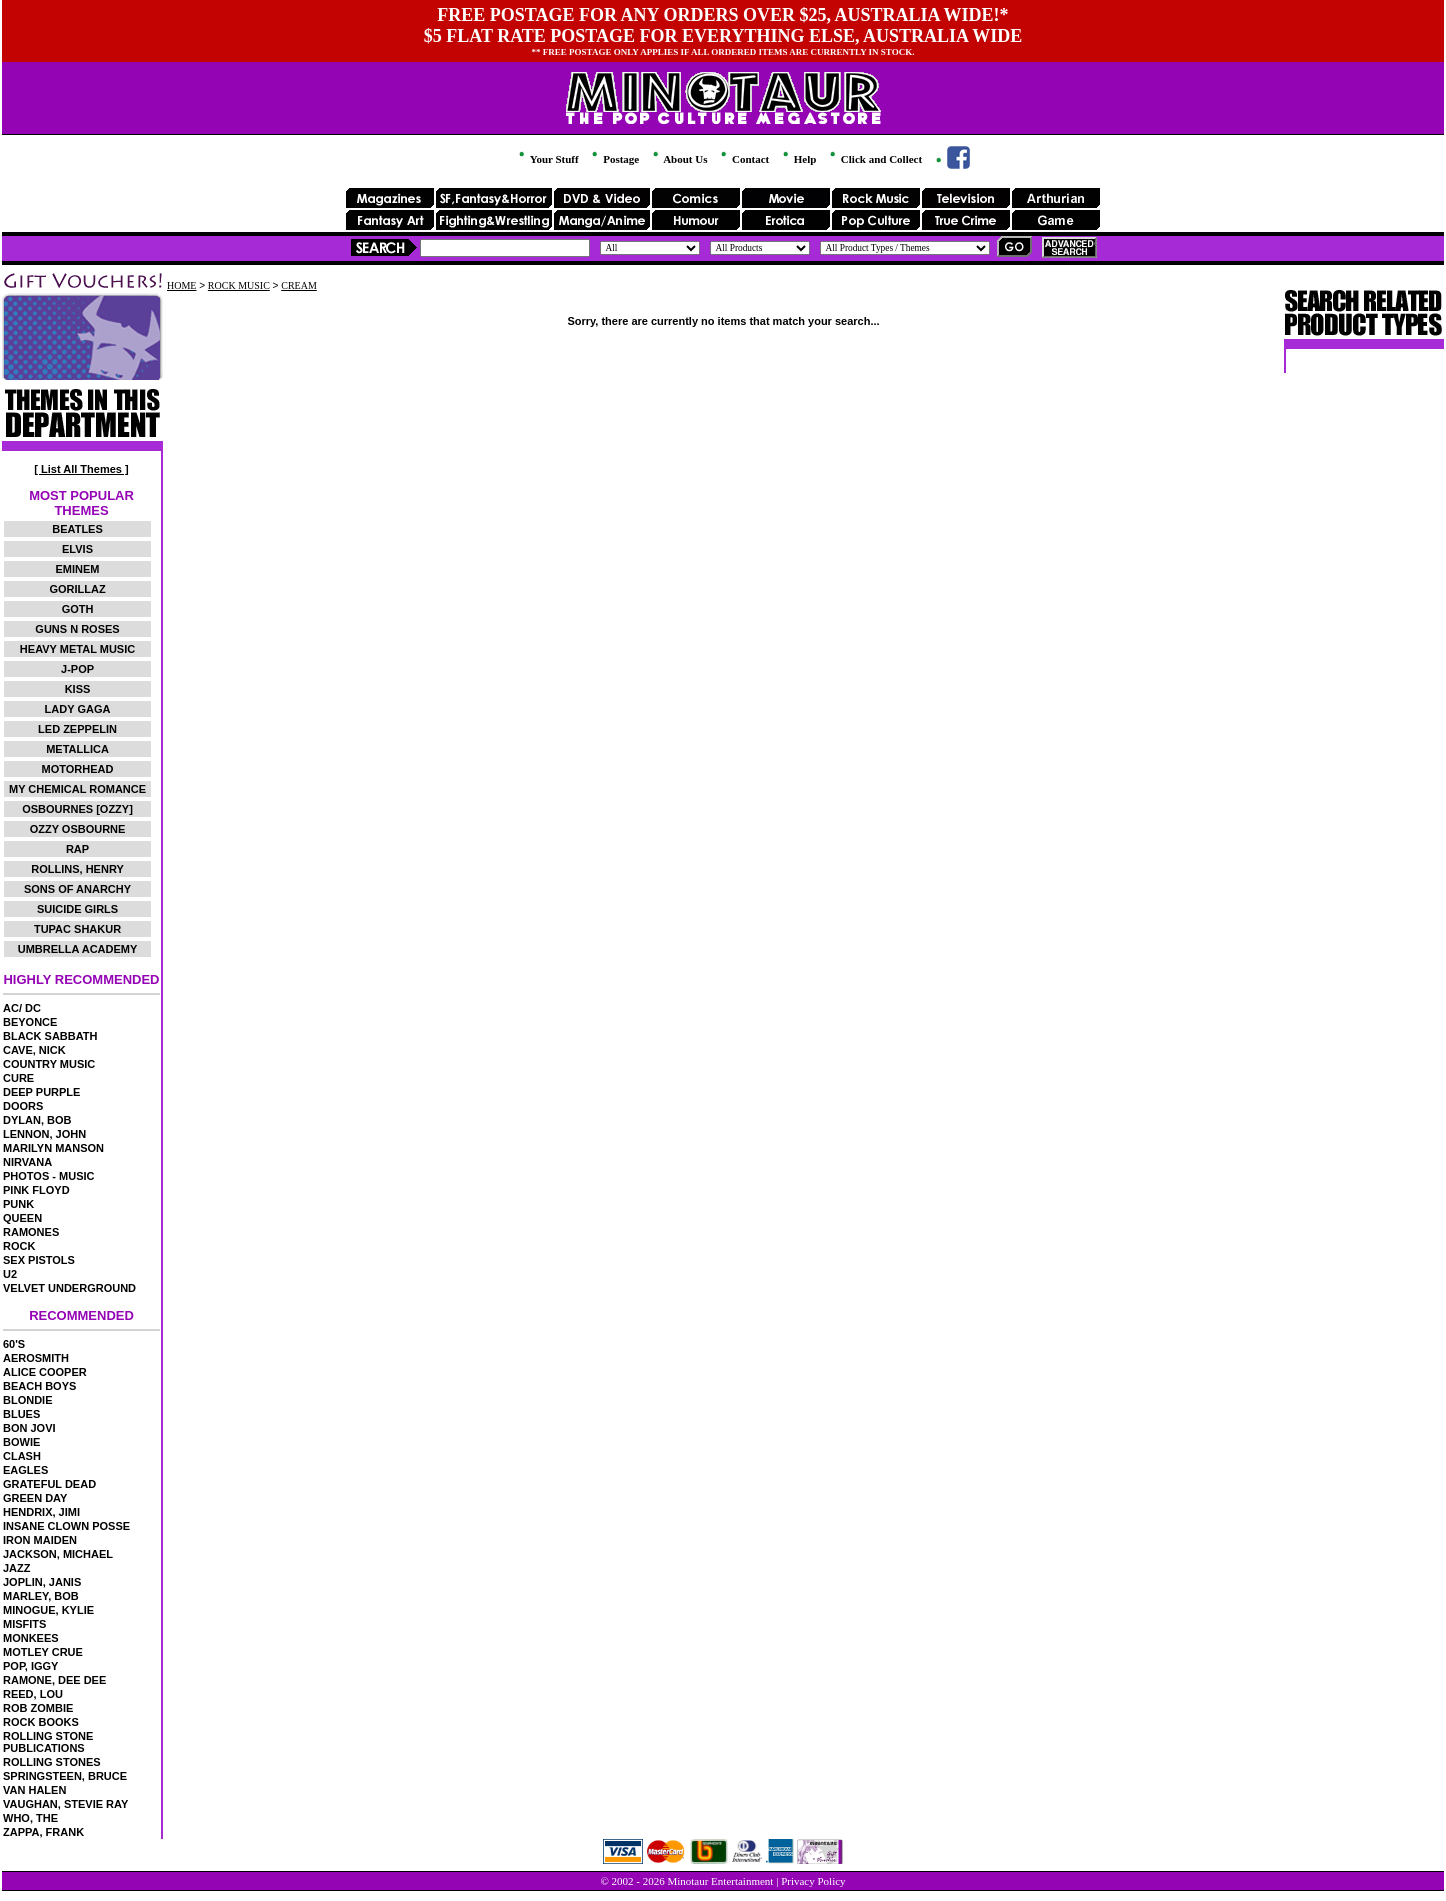 The width and height of the screenshot is (1446, 1901). I want to click on [ List All Themes ], so click(81, 469).